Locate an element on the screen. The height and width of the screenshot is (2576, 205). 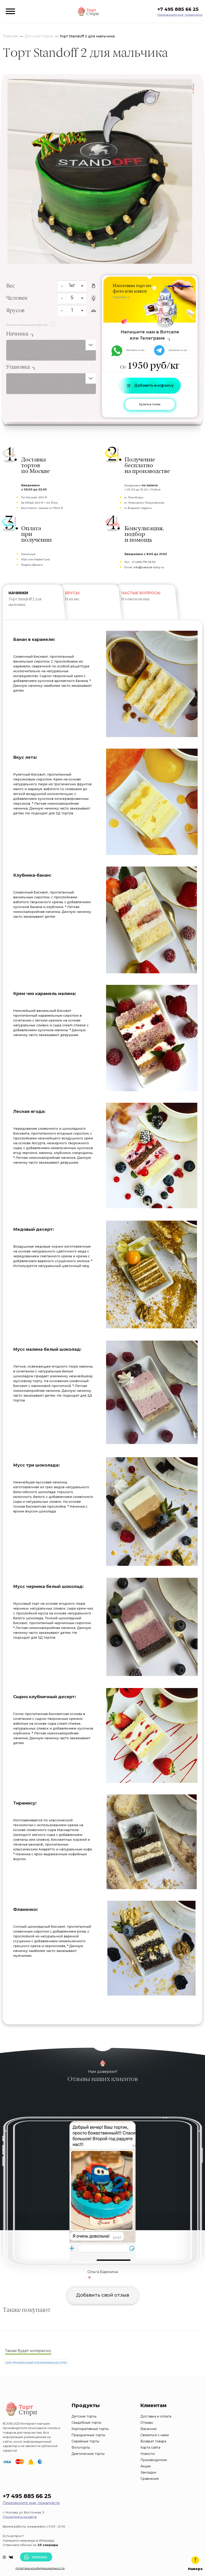
Купить в 1 клик is located at coordinates (149, 404).